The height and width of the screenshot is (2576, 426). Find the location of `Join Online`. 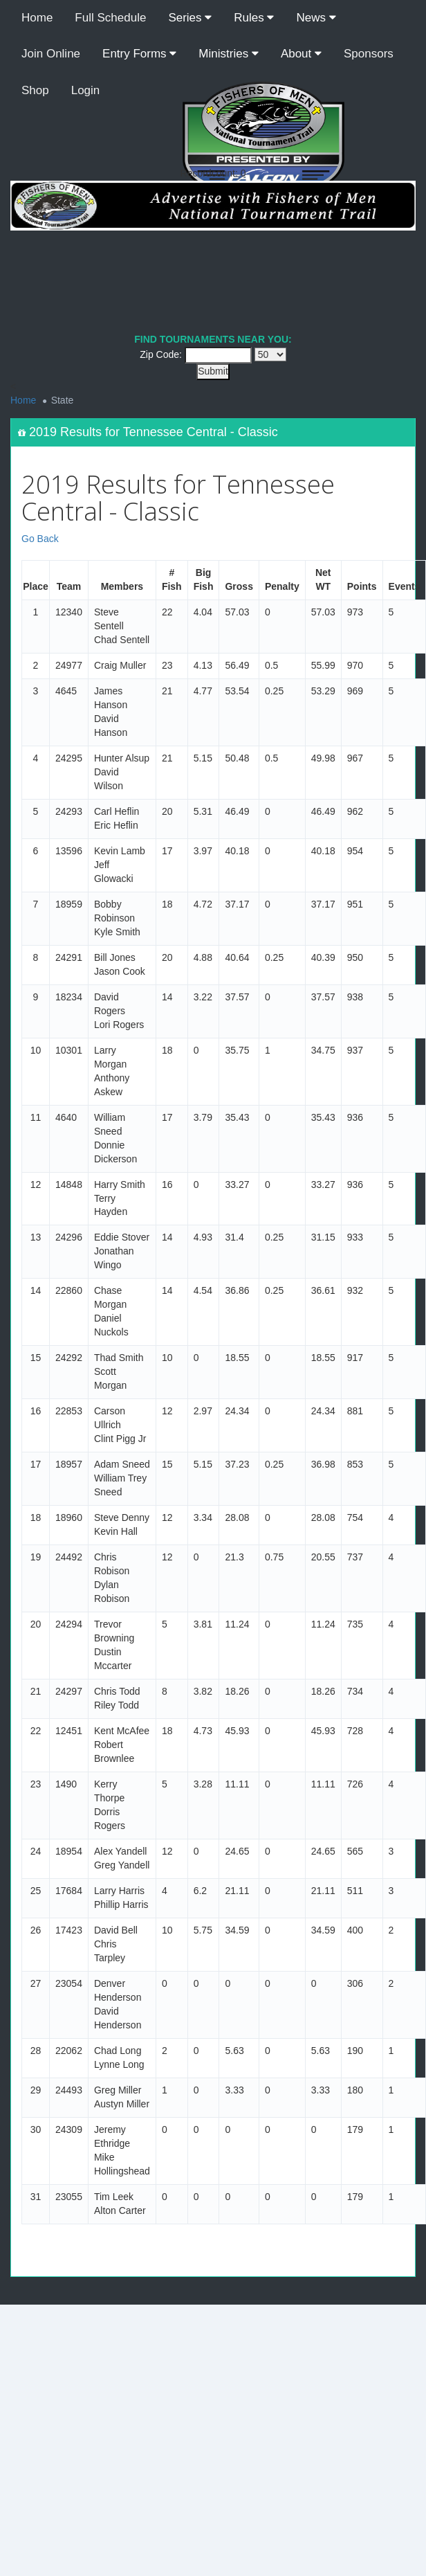

Join Online is located at coordinates (50, 53).